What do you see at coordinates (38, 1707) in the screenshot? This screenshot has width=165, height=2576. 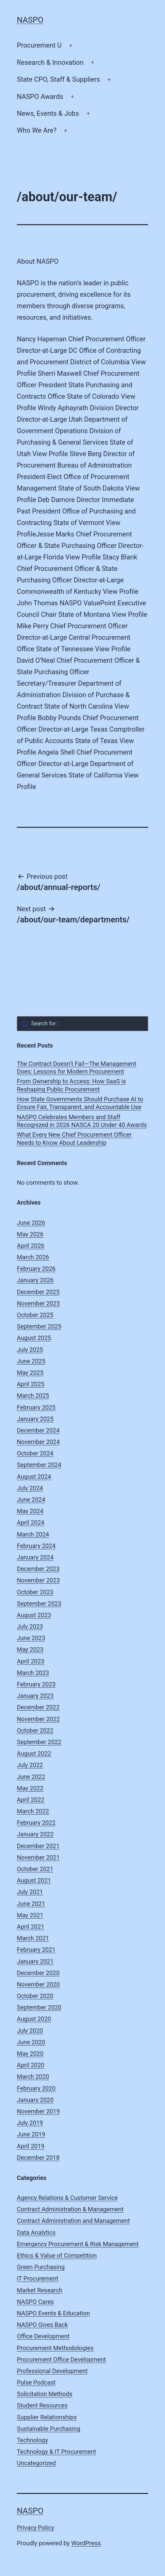 I see `December 2022` at bounding box center [38, 1707].